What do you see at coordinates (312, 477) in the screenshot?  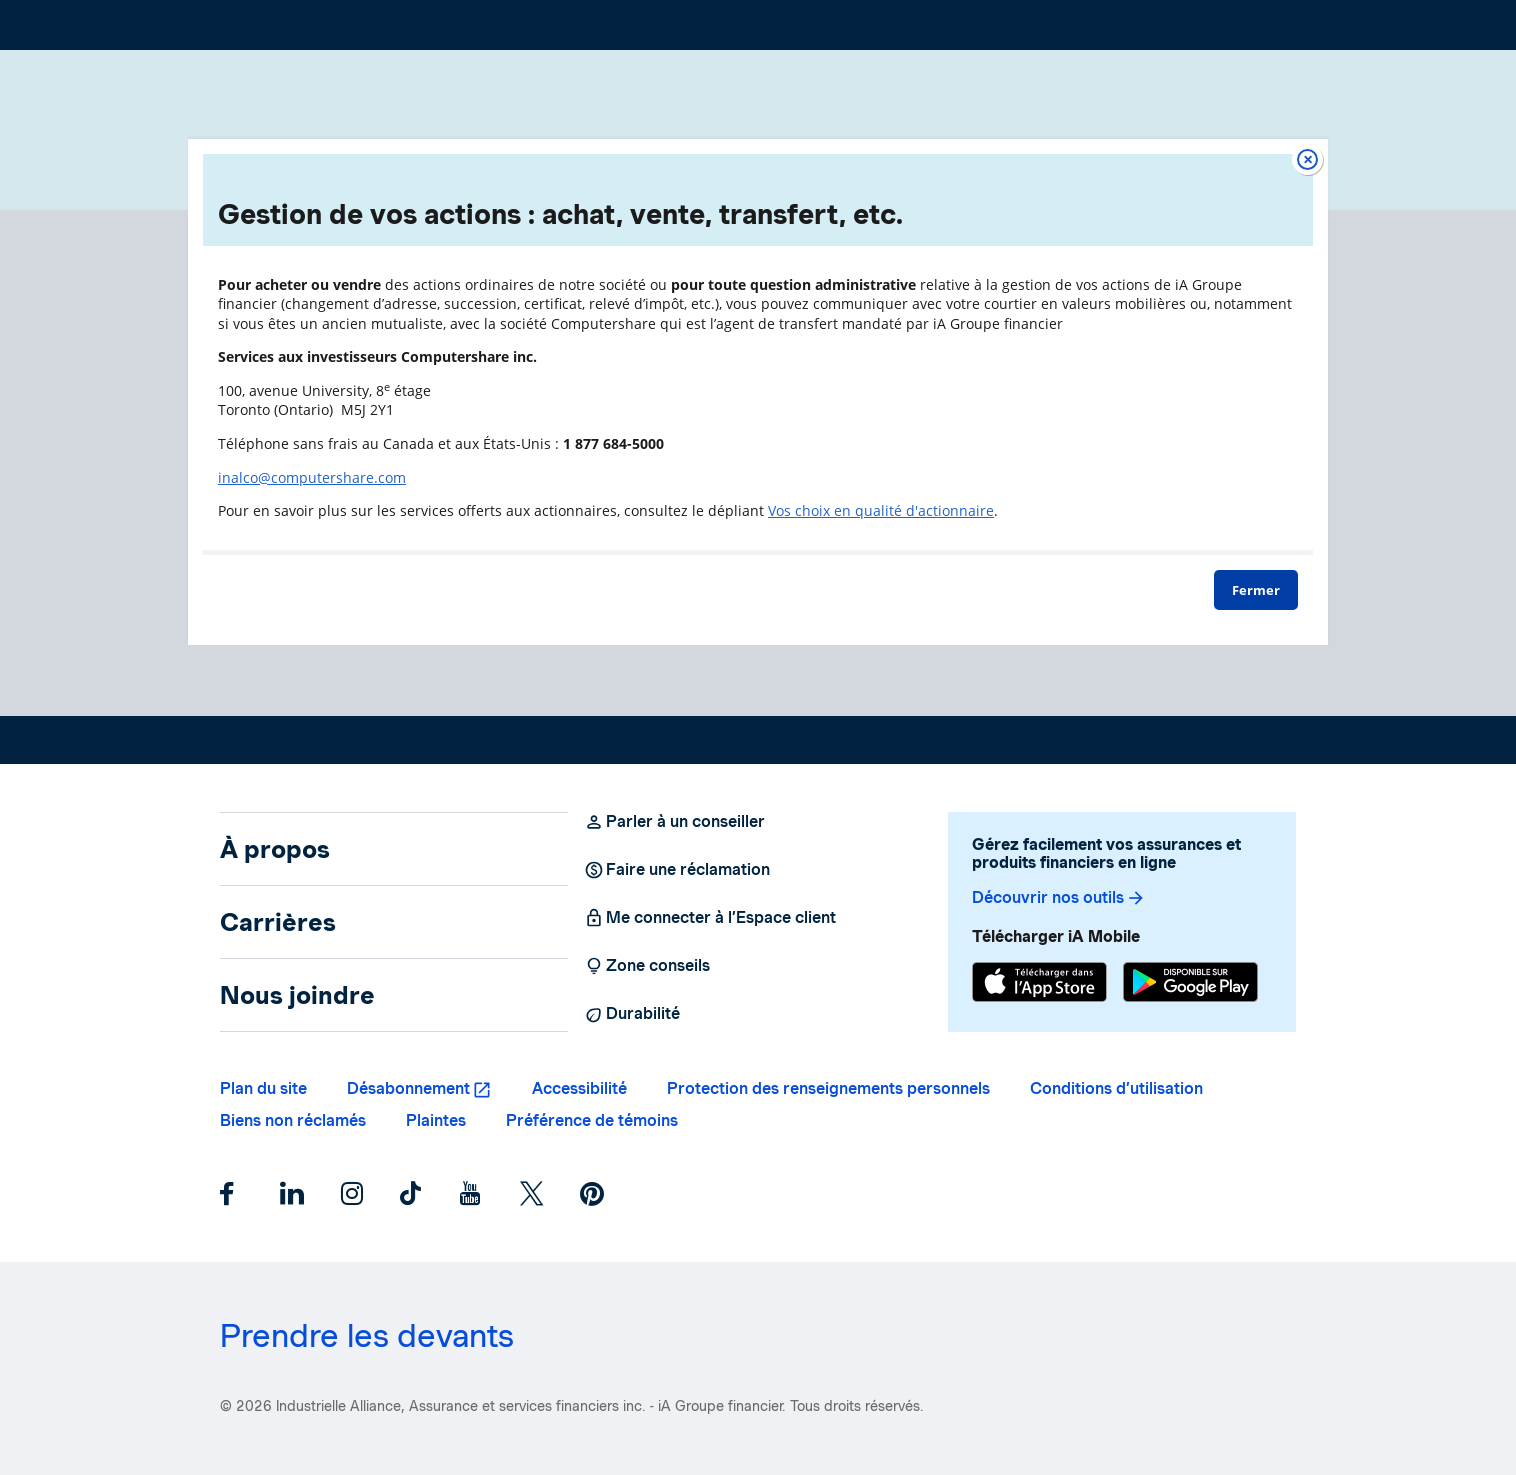 I see `inalco@computershare.com` at bounding box center [312, 477].